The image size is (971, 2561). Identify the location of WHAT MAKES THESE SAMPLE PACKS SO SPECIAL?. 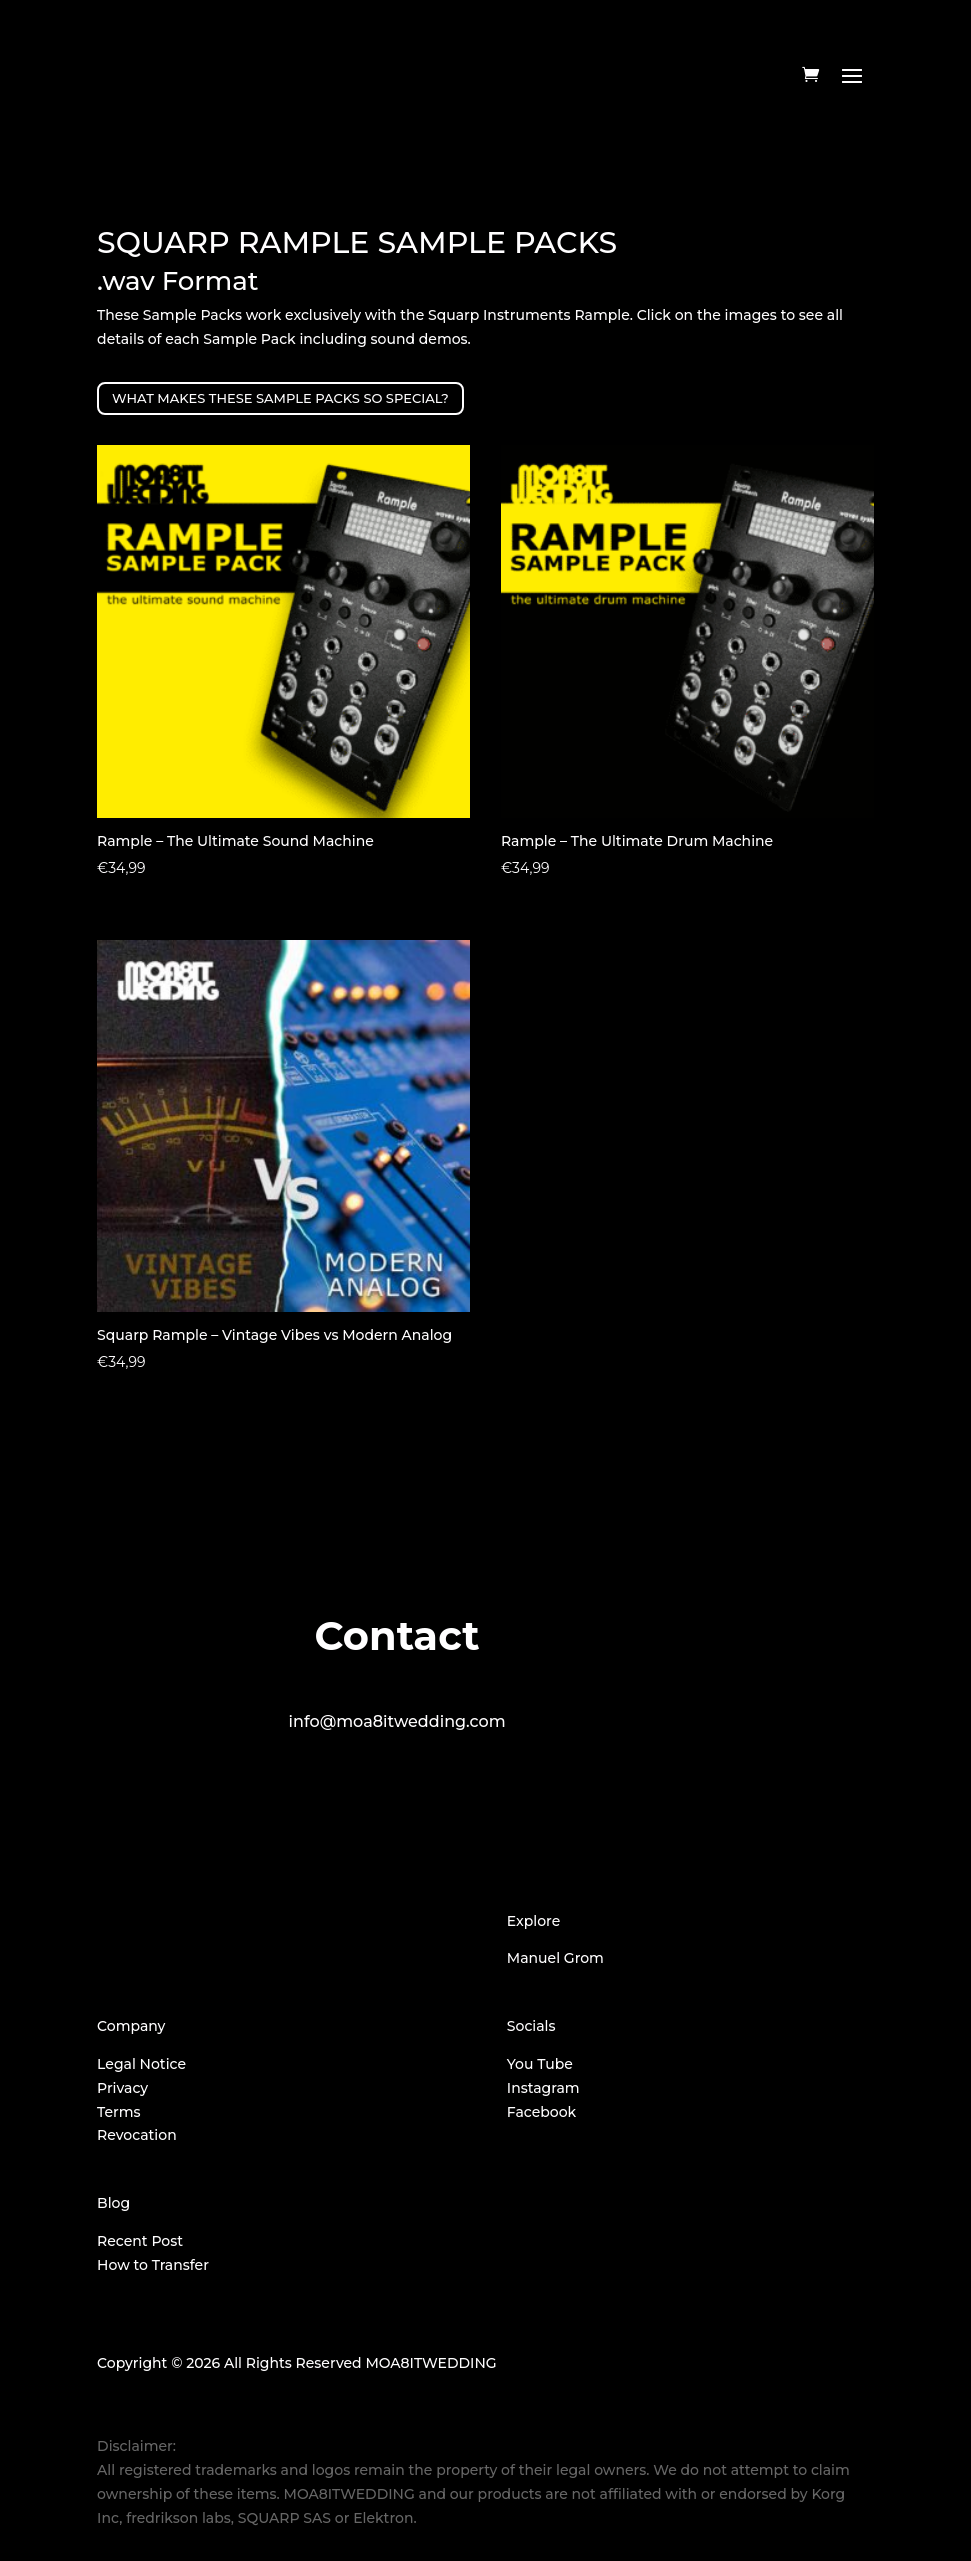
(280, 398).